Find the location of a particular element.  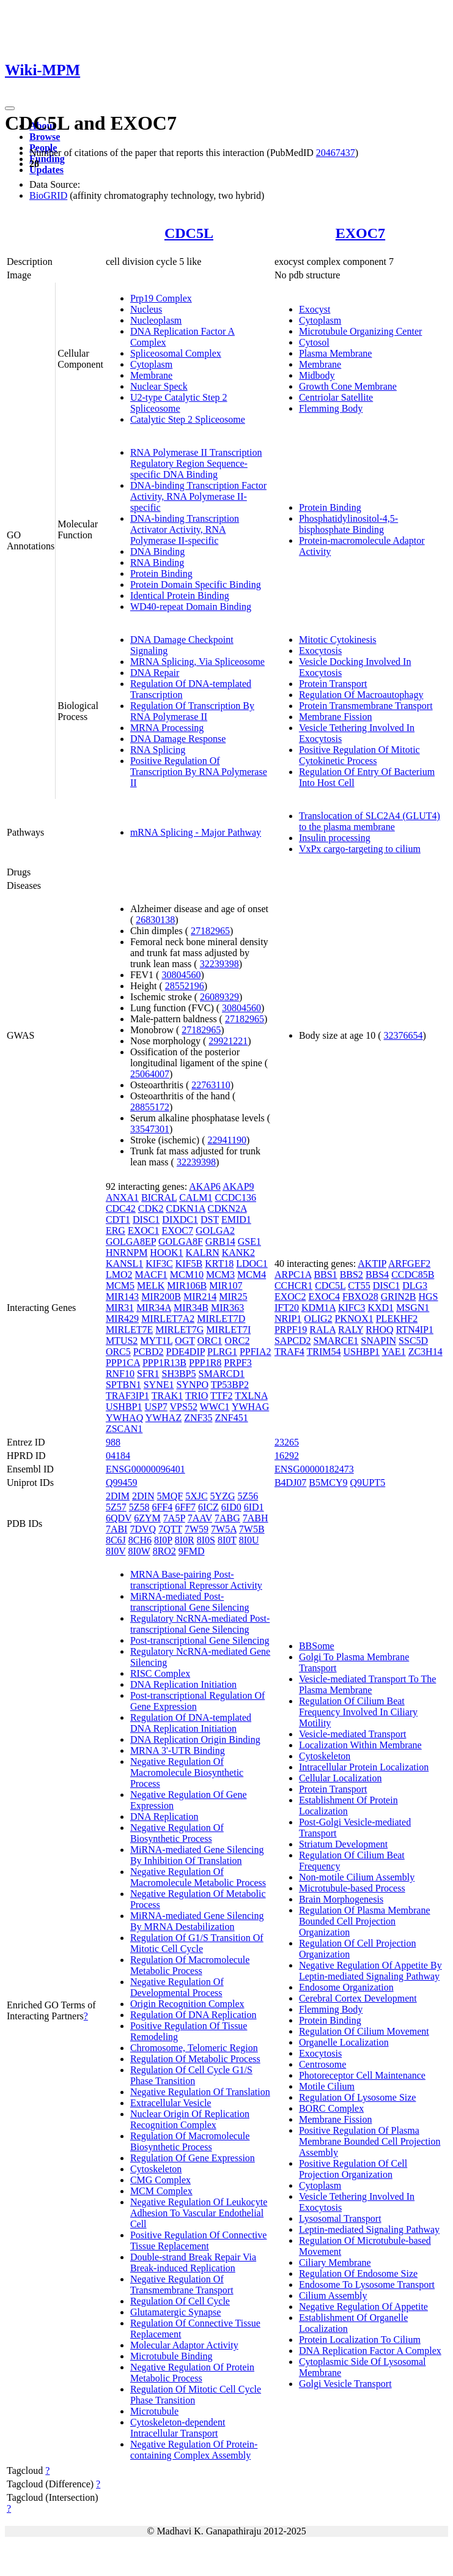

KIFC3 is located at coordinates (351, 1307).